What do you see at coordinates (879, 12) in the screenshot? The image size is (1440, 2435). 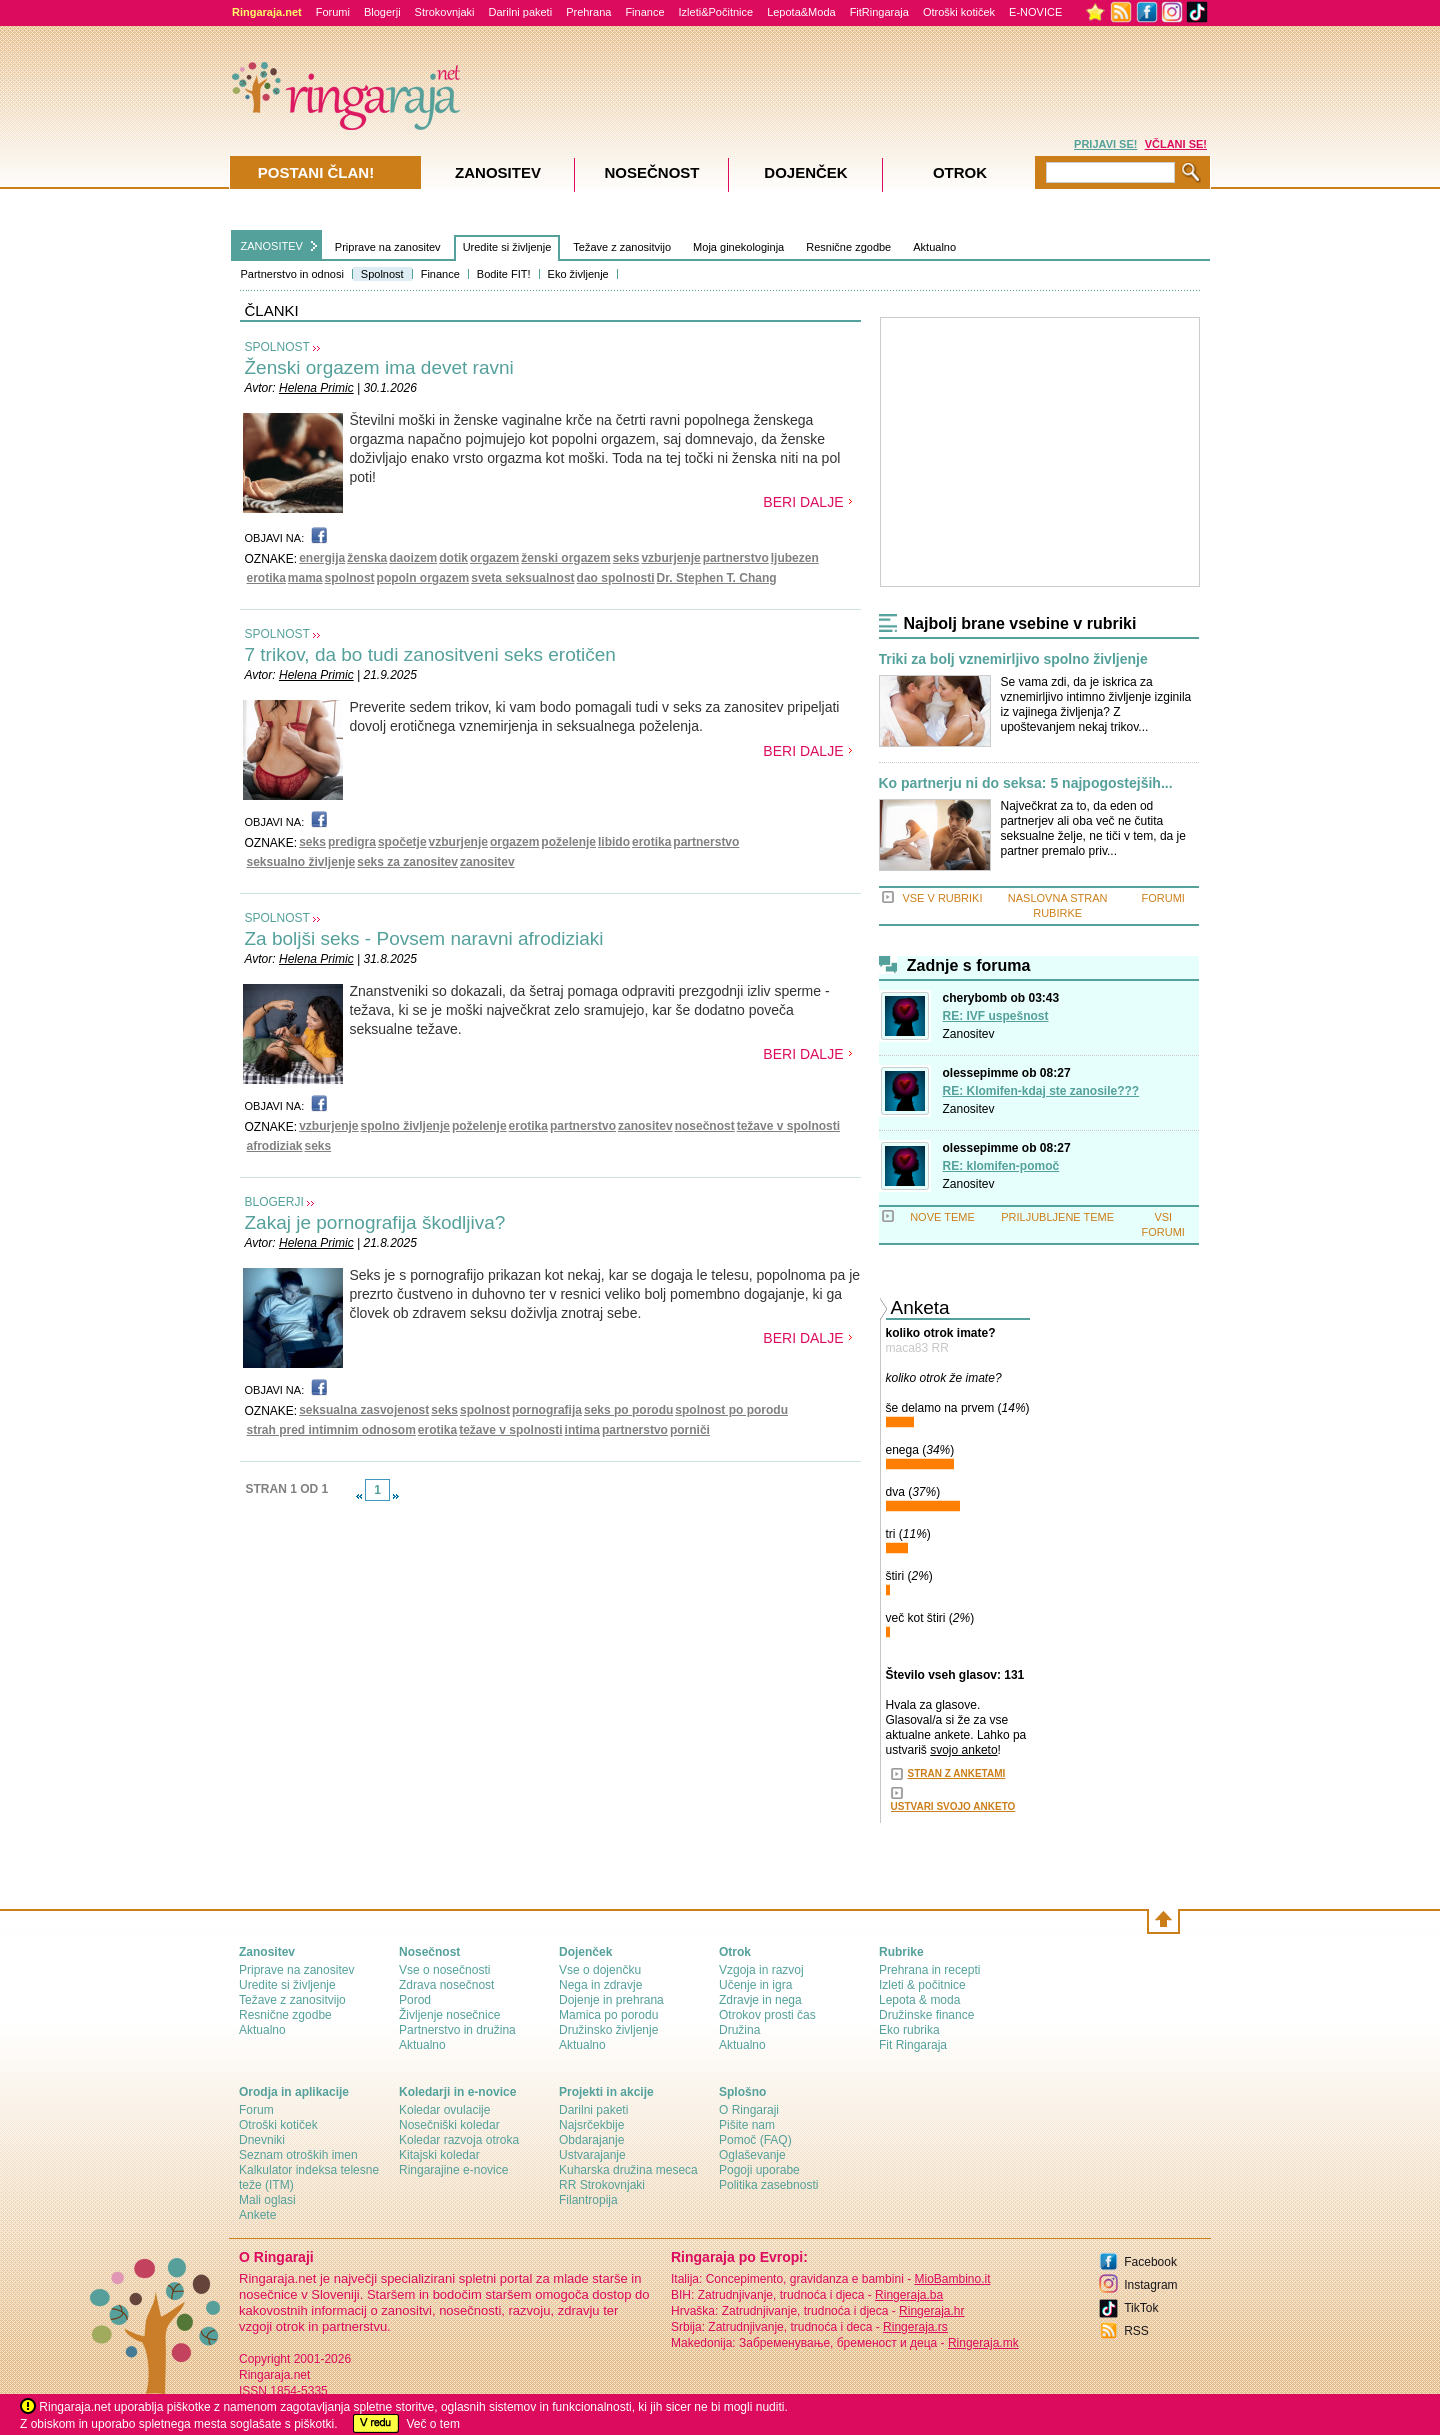 I see `FitRingaraja` at bounding box center [879, 12].